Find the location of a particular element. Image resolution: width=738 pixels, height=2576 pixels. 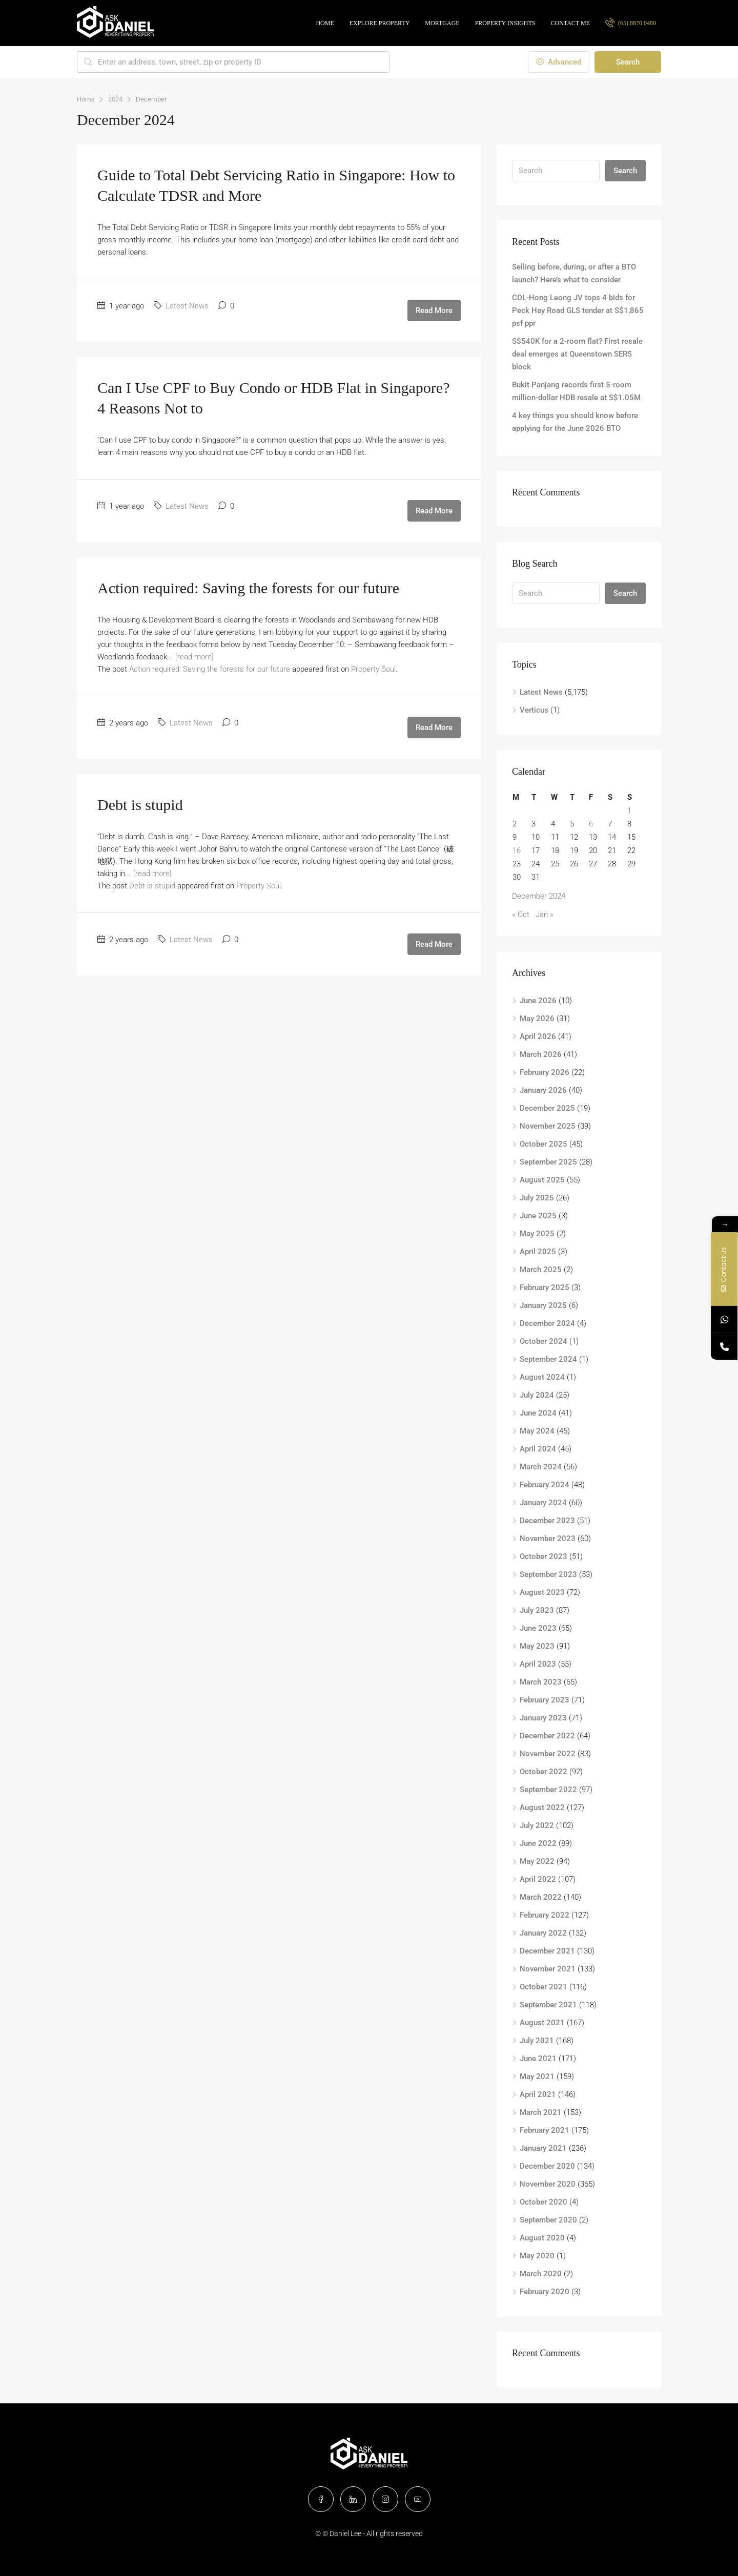

April 2025 is located at coordinates (538, 1251).